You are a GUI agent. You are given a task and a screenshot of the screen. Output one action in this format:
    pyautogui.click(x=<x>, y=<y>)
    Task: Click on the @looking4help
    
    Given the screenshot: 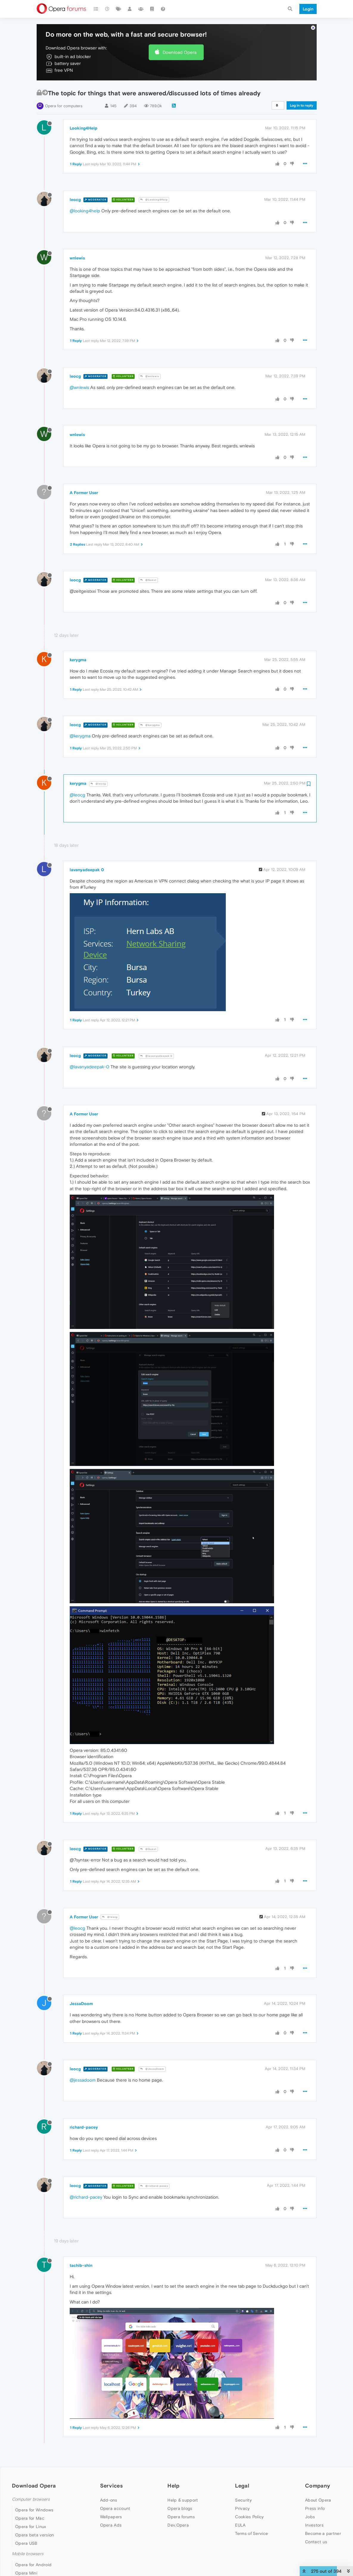 What is the action you would take?
    pyautogui.click(x=85, y=210)
    